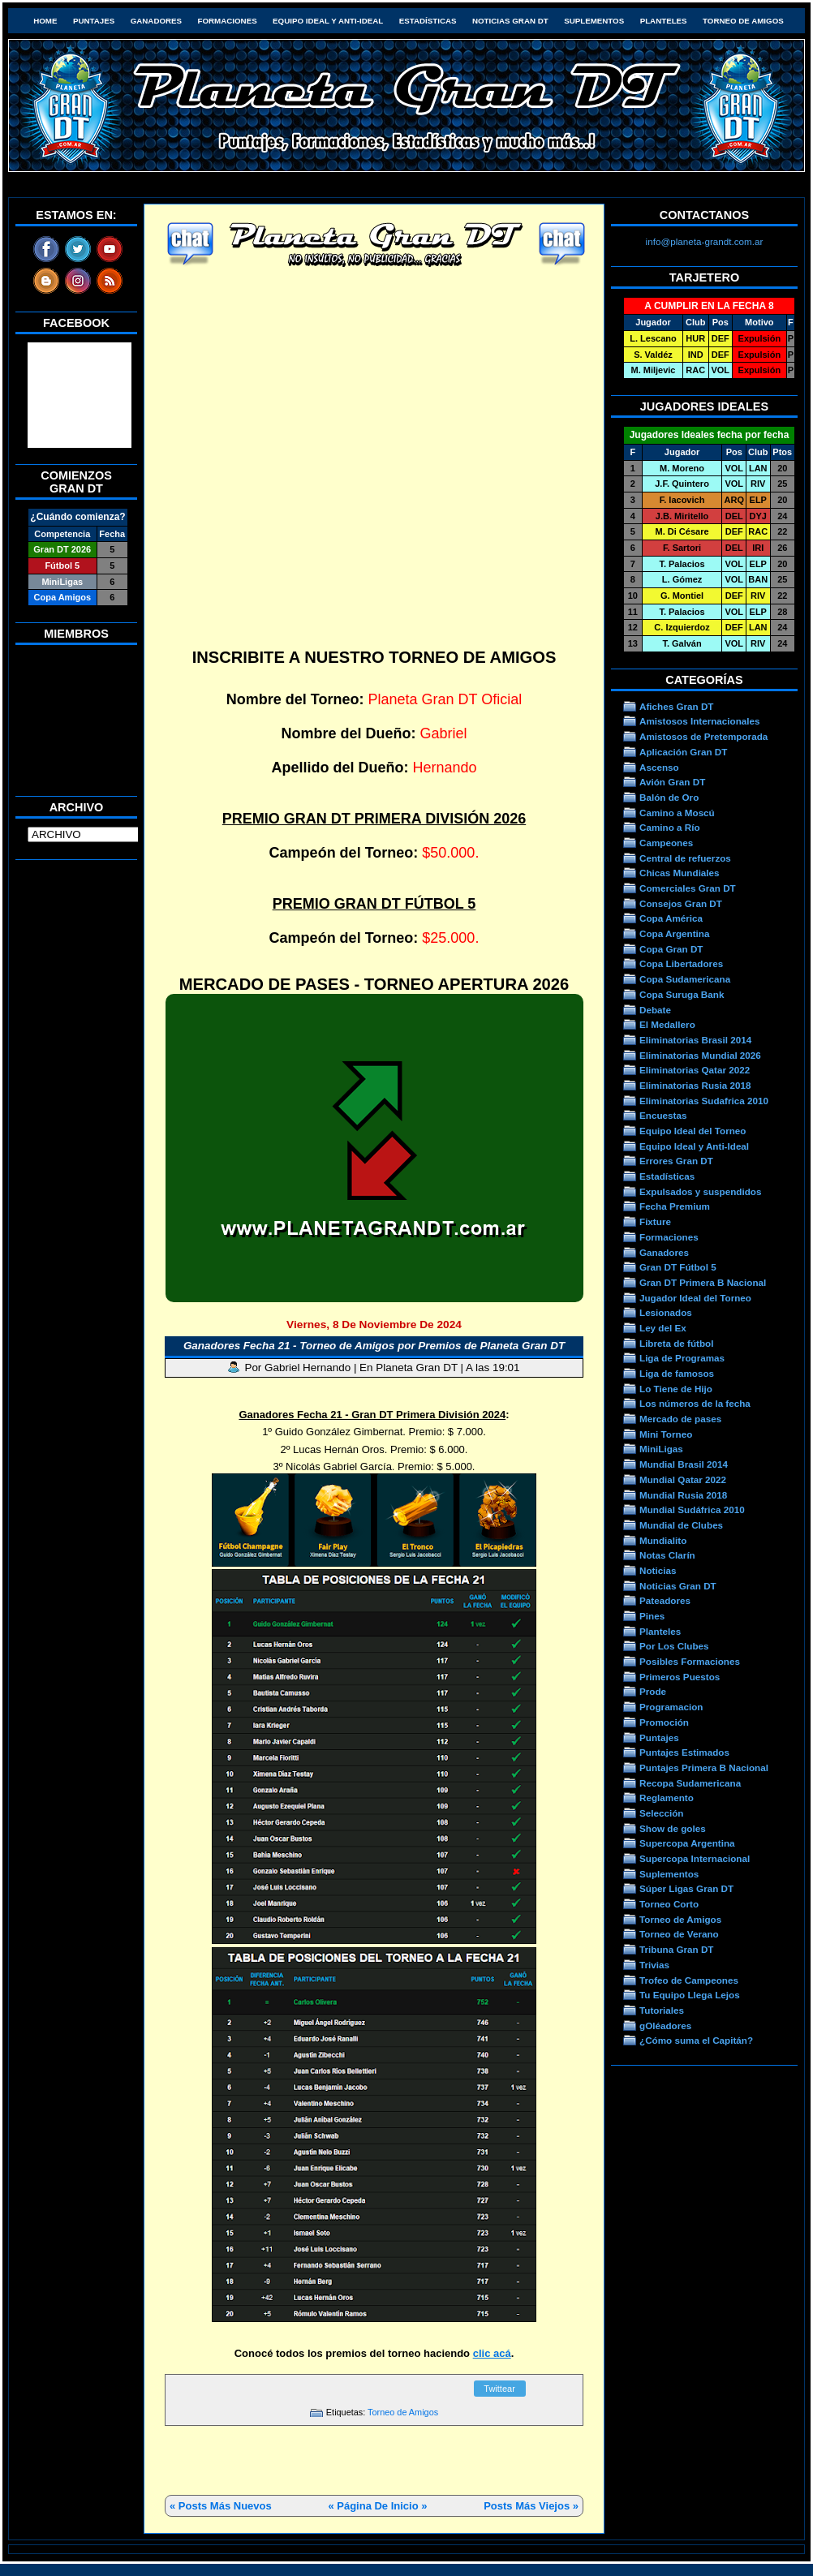 The height and width of the screenshot is (2576, 813). Describe the element at coordinates (681, 994) in the screenshot. I see `Copa Suruga Bank` at that location.